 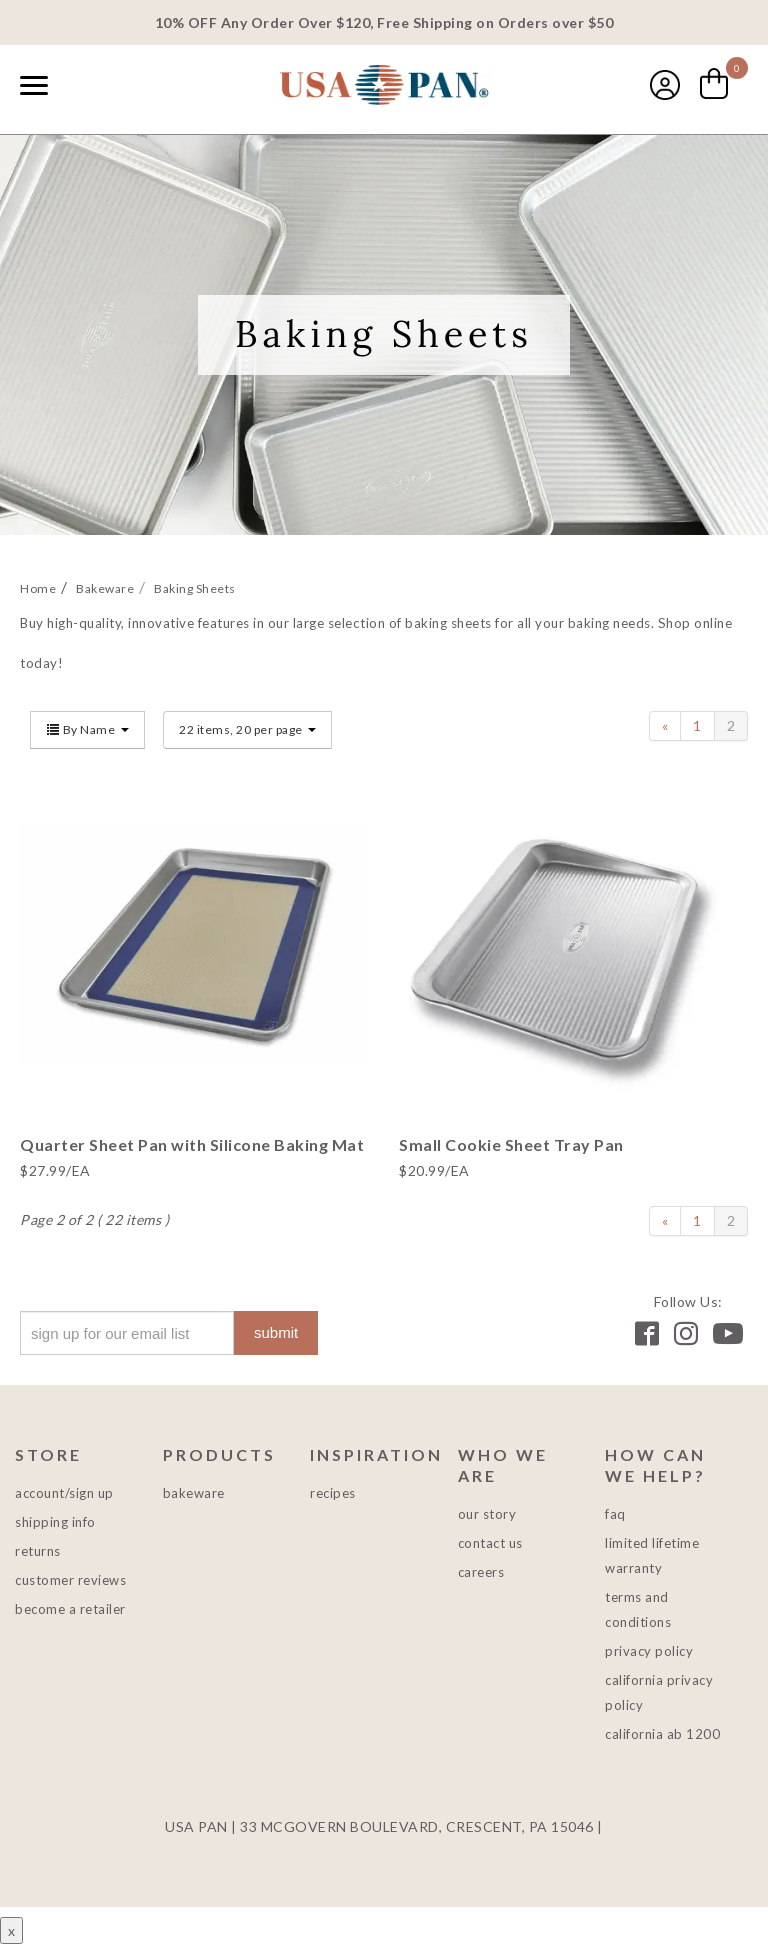 What do you see at coordinates (615, 1514) in the screenshot?
I see `FAQ` at bounding box center [615, 1514].